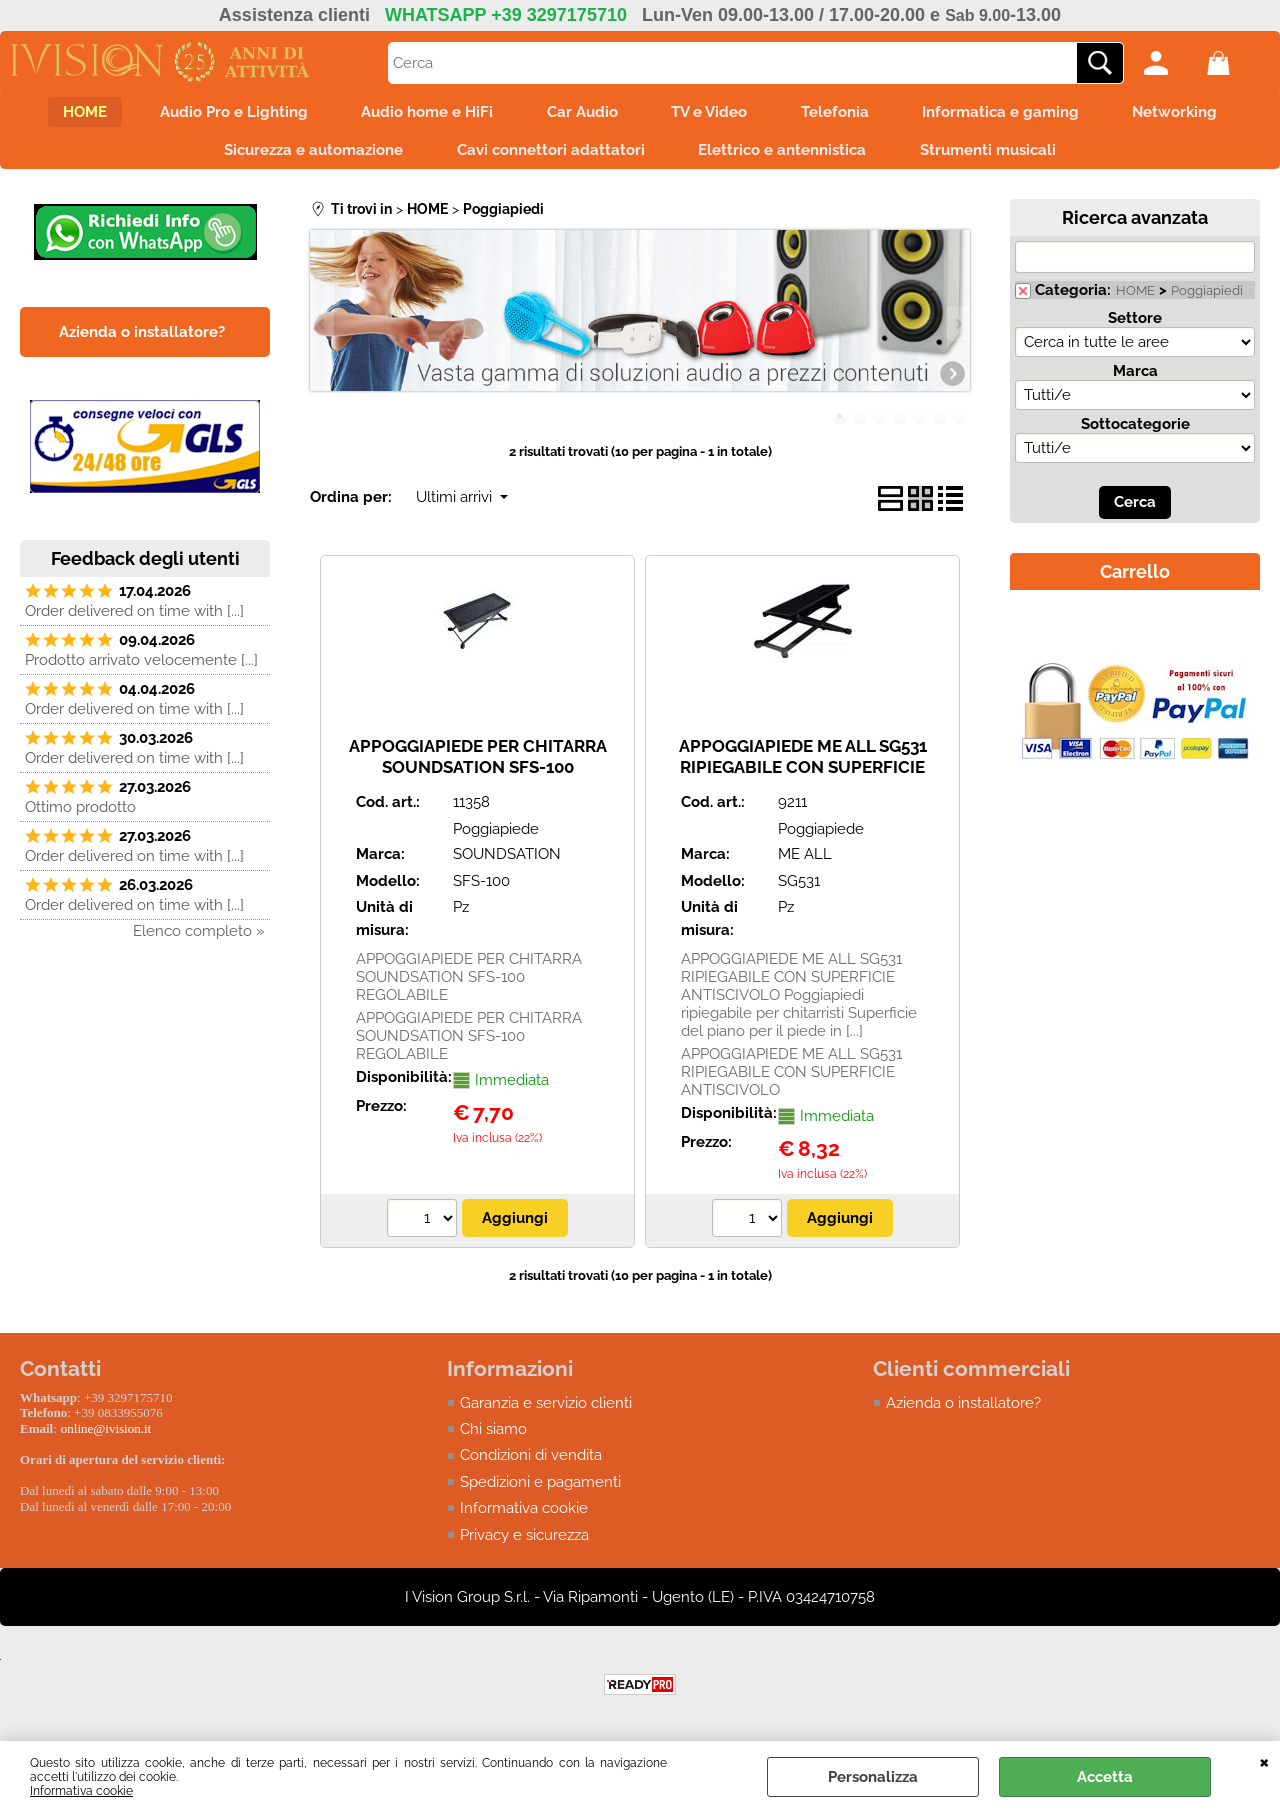 This screenshot has height=1813, width=1280. What do you see at coordinates (998, 156) in the screenshot?
I see `Strumenti musicali` at bounding box center [998, 156].